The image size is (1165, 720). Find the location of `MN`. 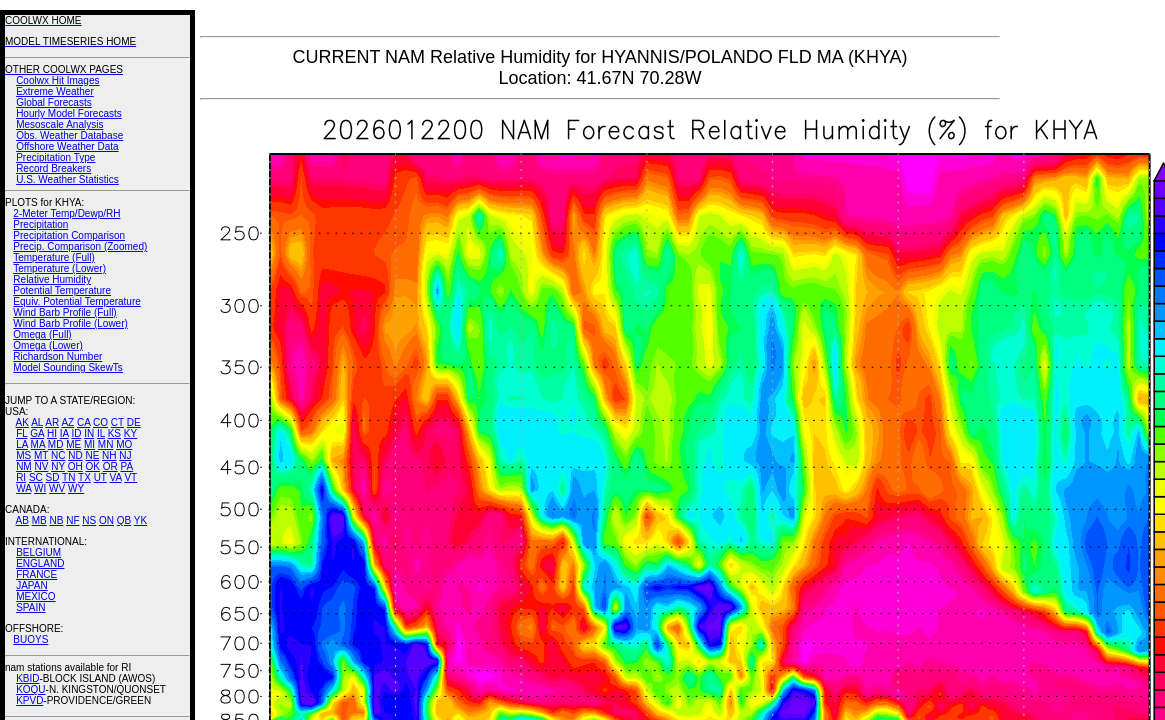

MN is located at coordinates (106, 444).